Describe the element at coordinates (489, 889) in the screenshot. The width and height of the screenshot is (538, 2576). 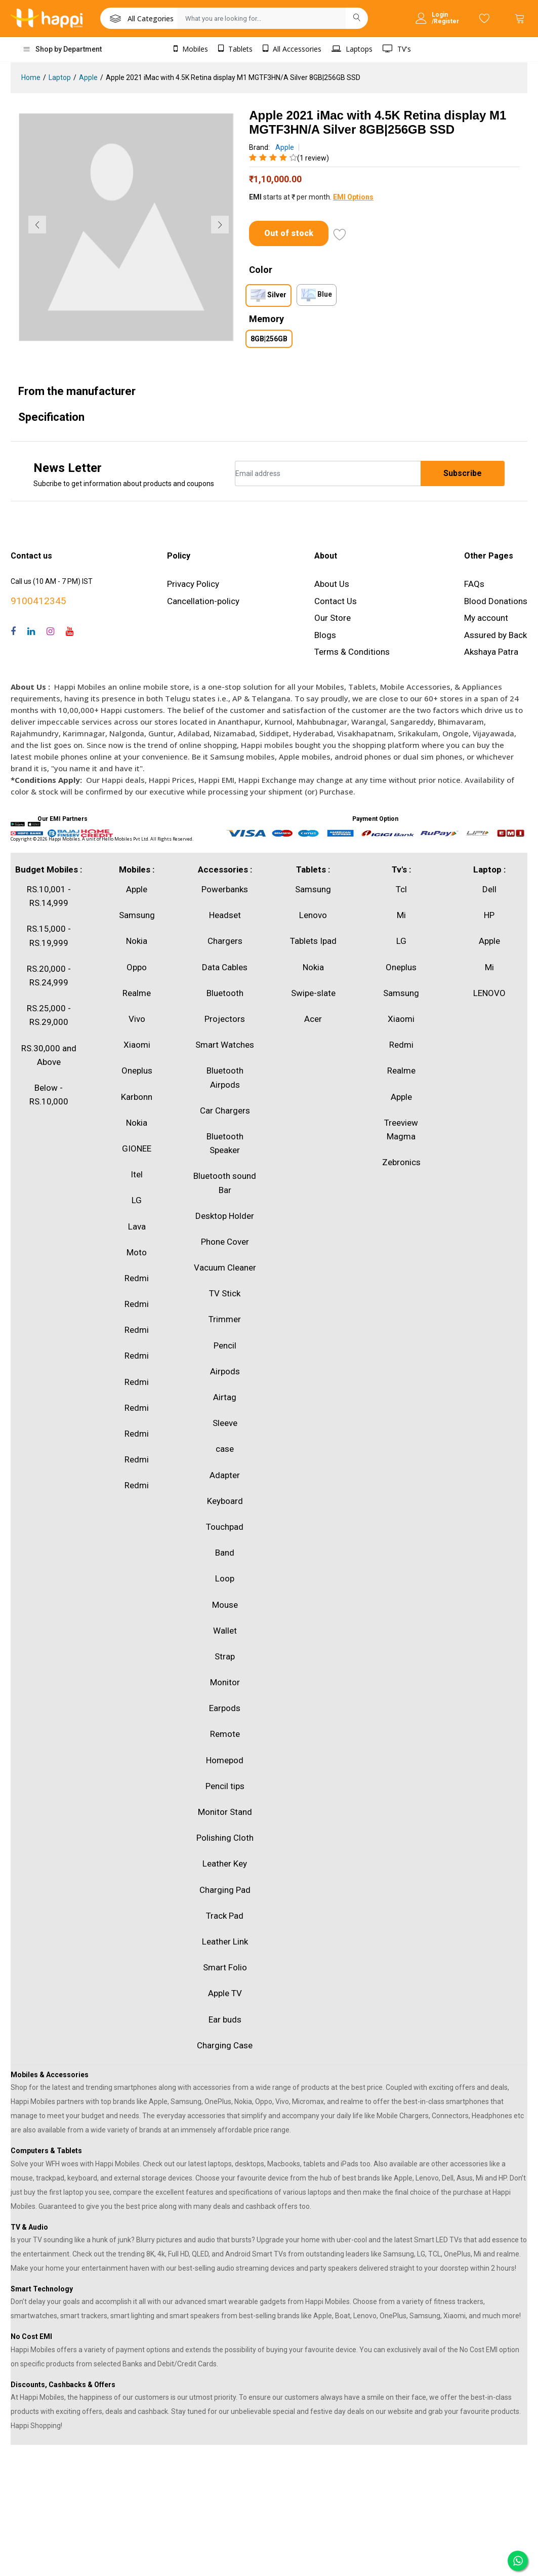
I see `Dell` at that location.